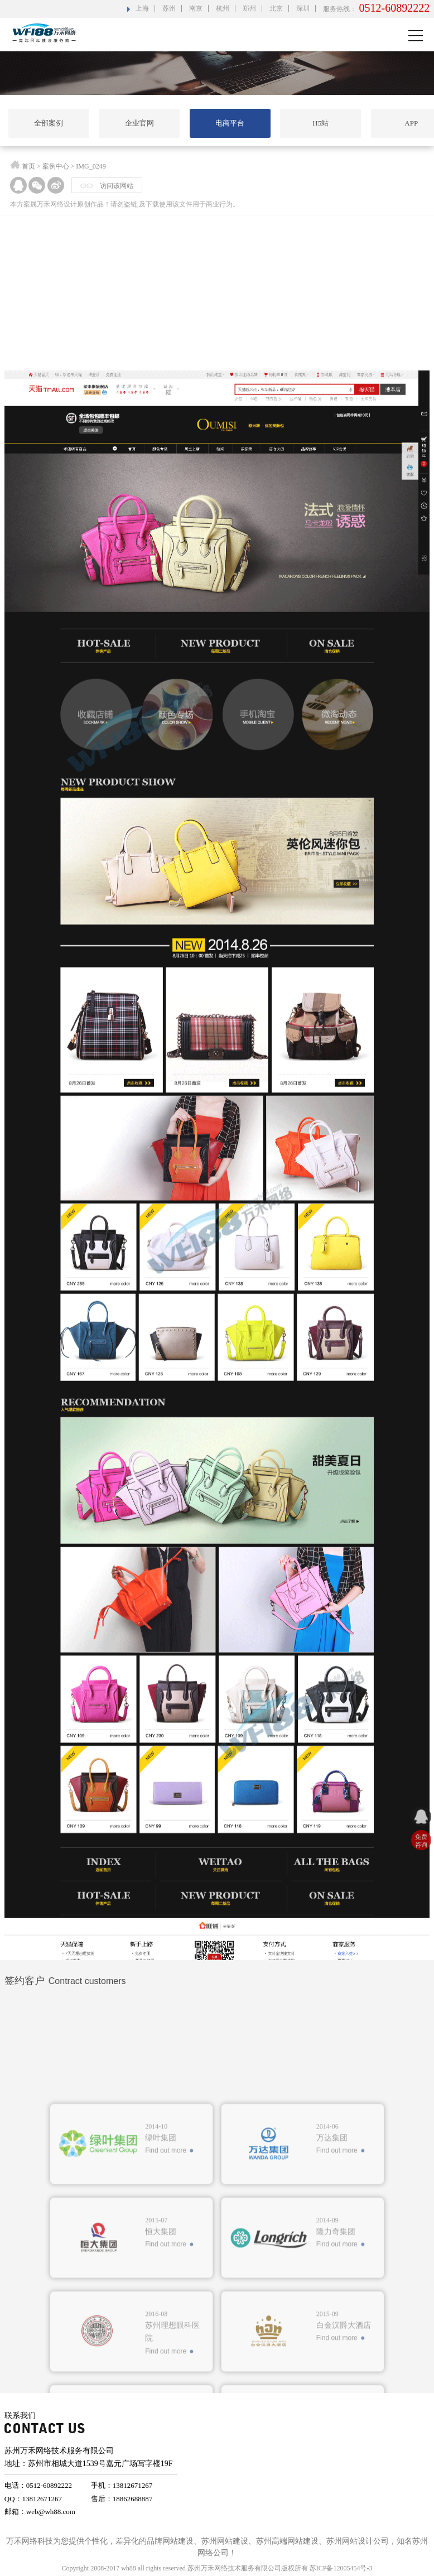  Describe the element at coordinates (48, 123) in the screenshot. I see `全部案例` at that location.